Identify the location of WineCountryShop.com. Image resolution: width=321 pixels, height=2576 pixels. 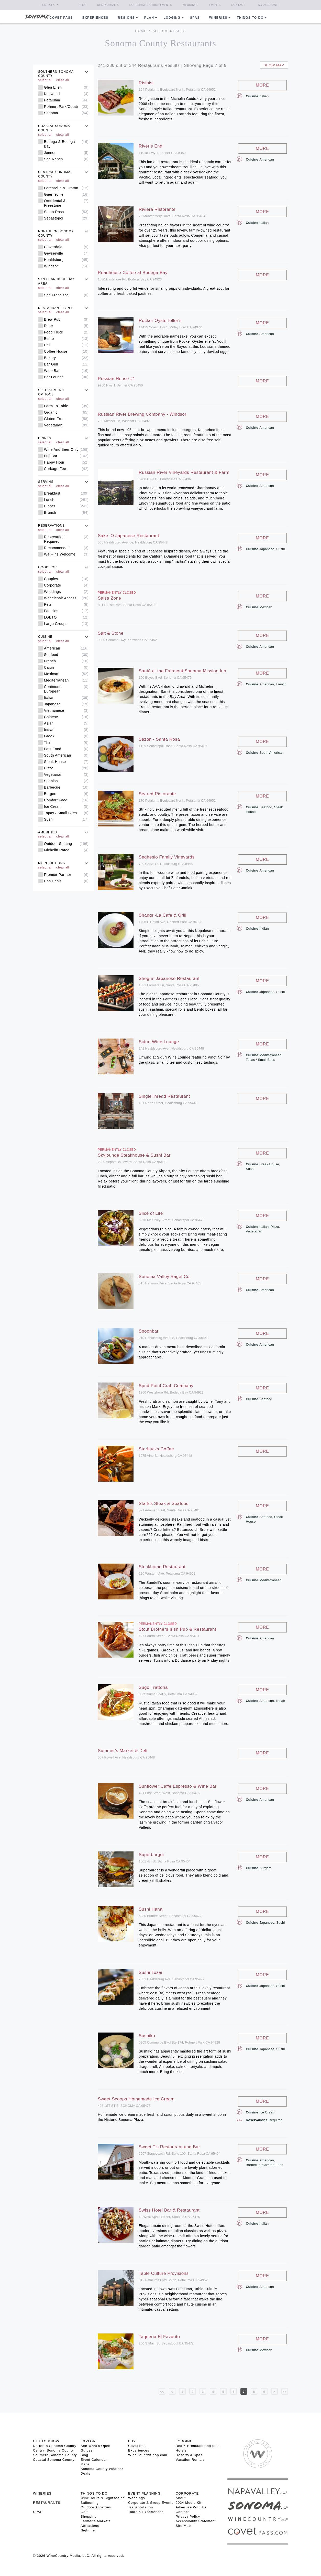
(147, 2455).